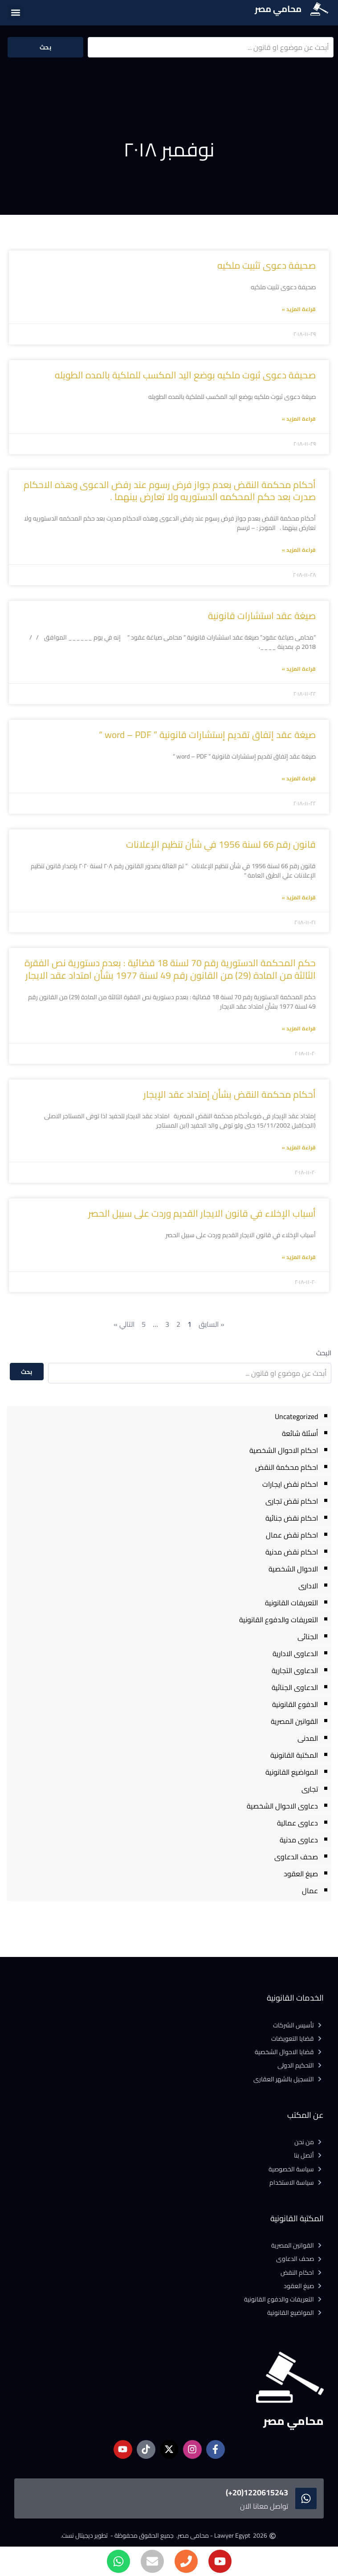  Describe the element at coordinates (299, 309) in the screenshot. I see `قراءة المزيد » [Read more about صحيفة دعوى تثبيت ملكيه]` at that location.